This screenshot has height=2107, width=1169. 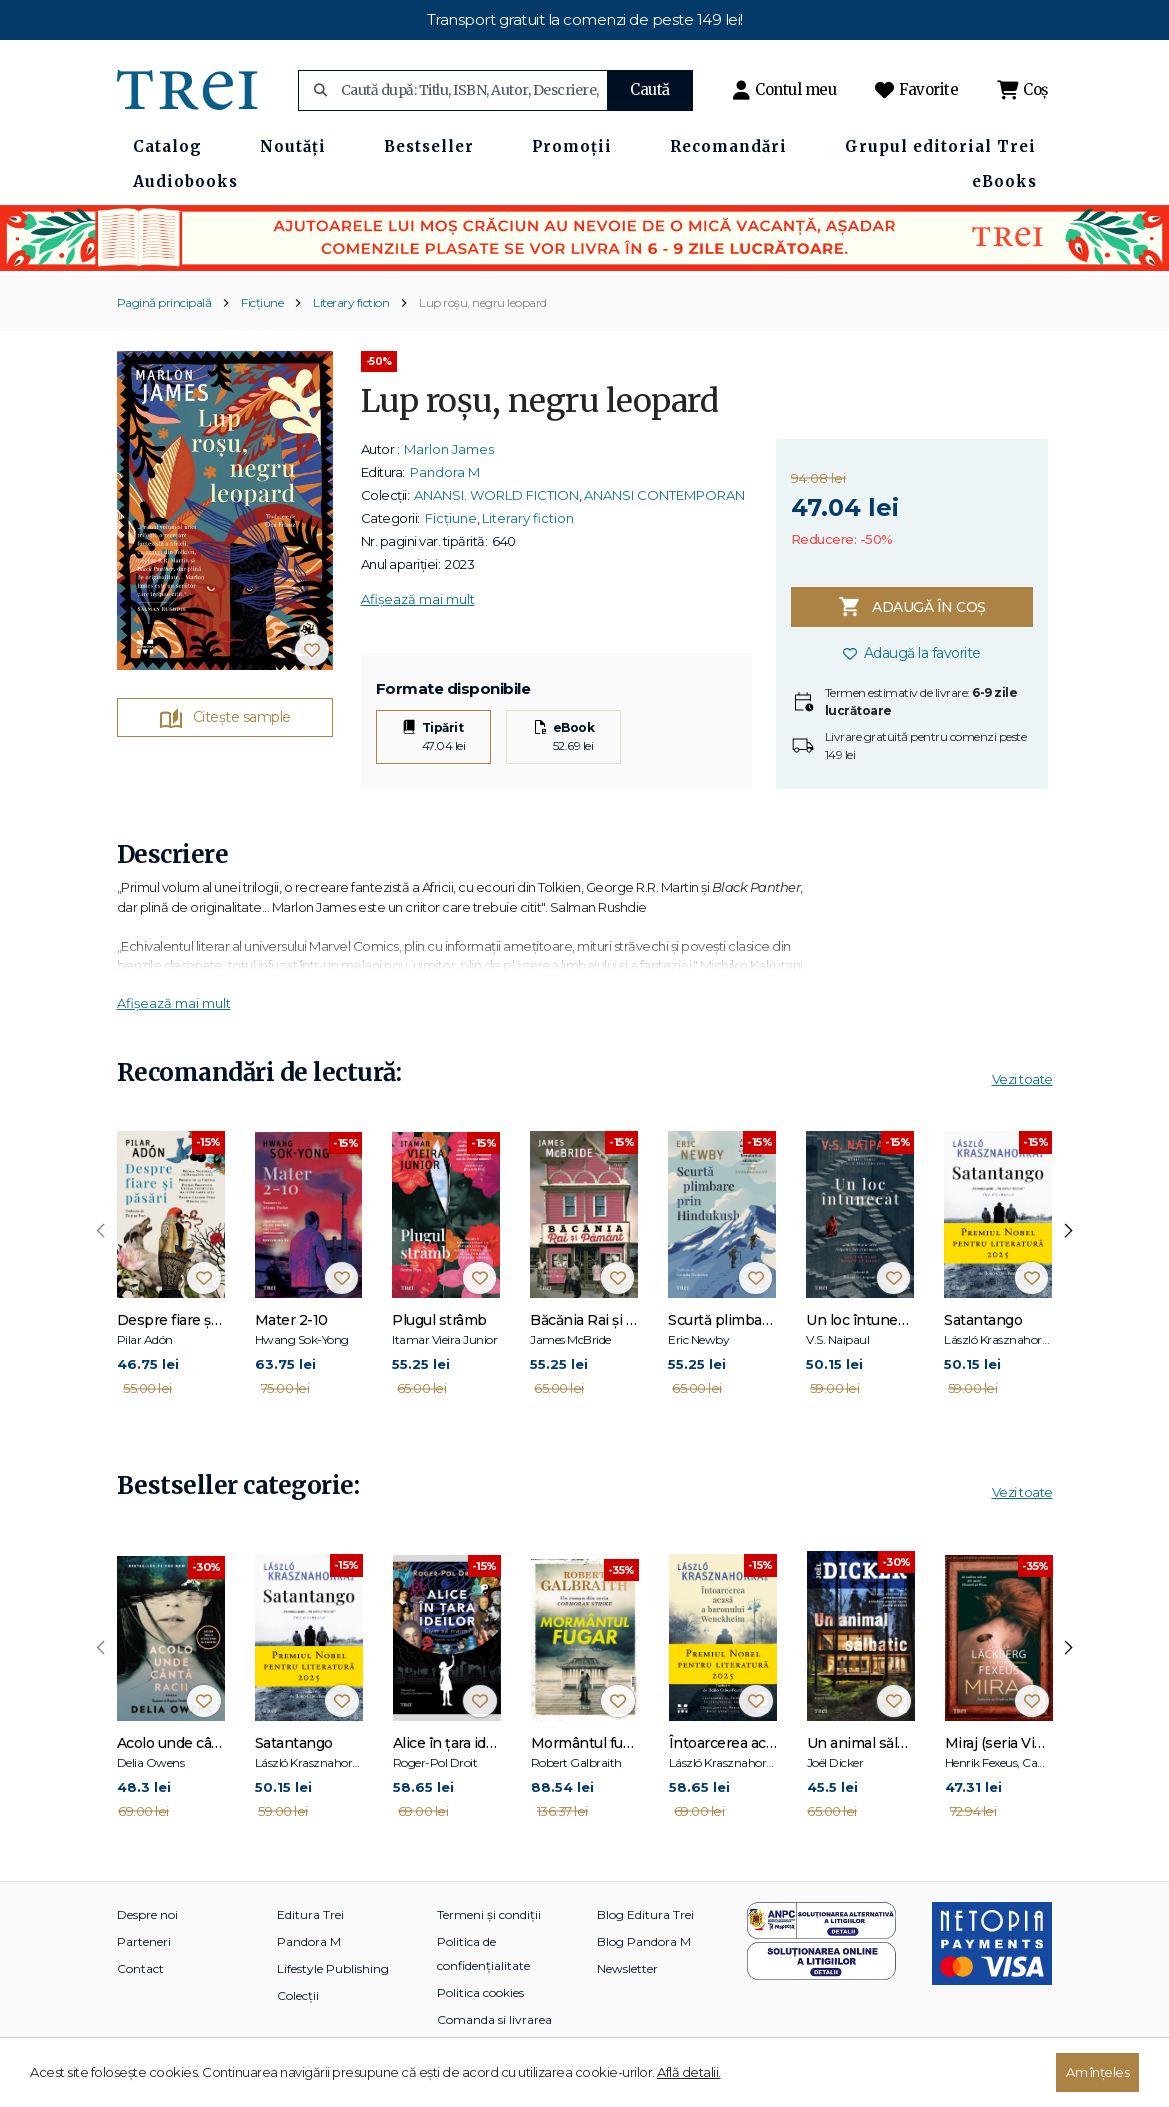 What do you see at coordinates (480, 1992) in the screenshot?
I see `Politica cookies` at bounding box center [480, 1992].